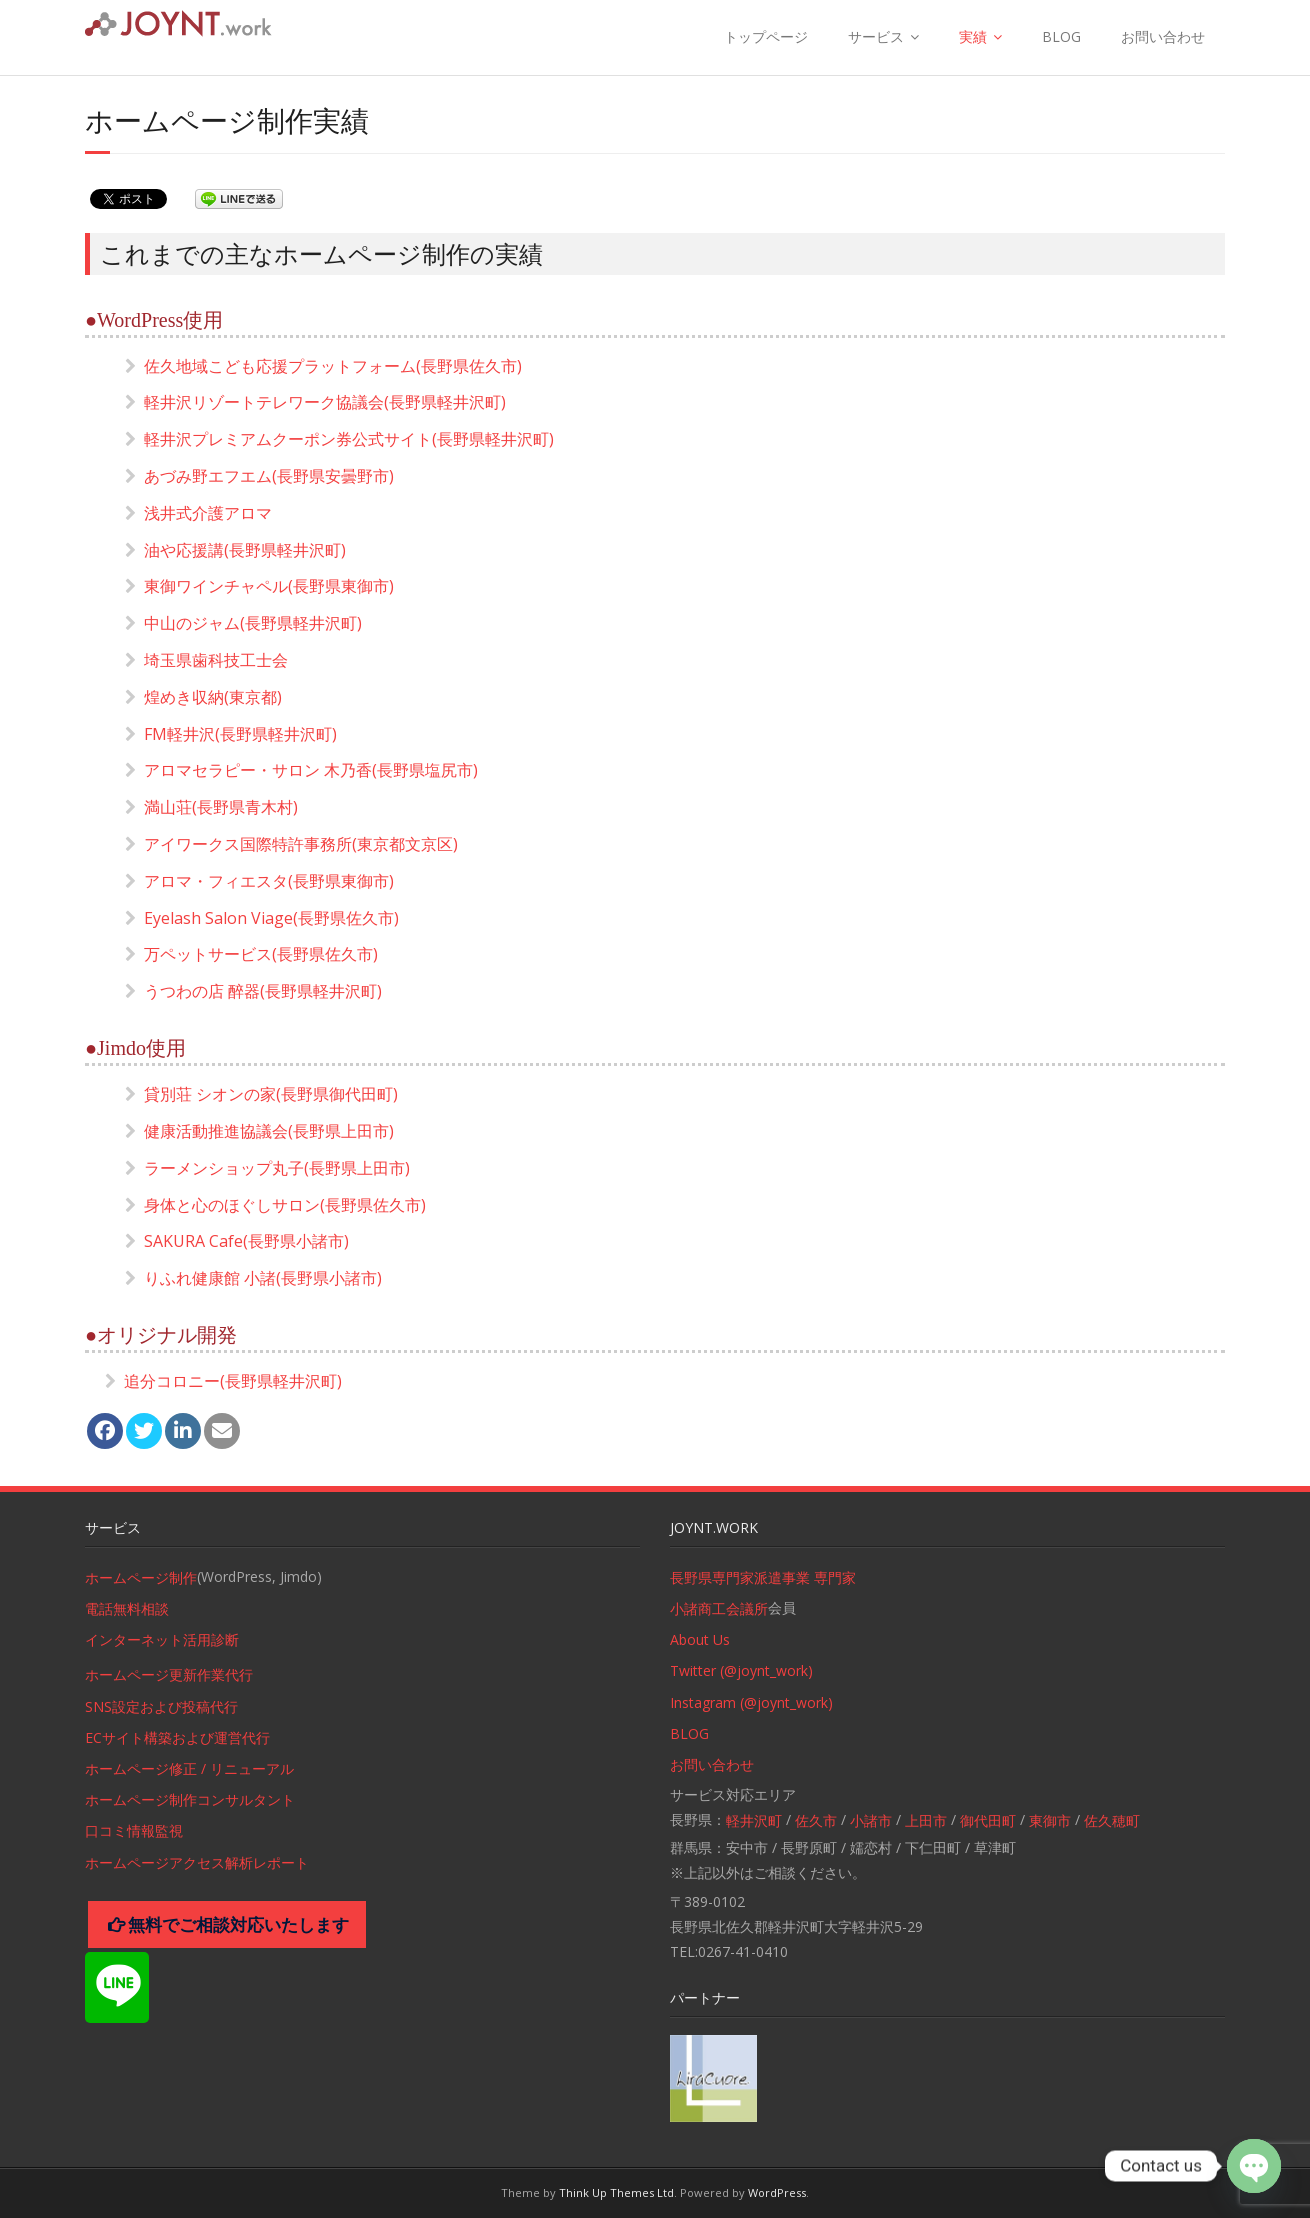 Image resolution: width=1310 pixels, height=2218 pixels. I want to click on ホームページ更新作業代行, so click(169, 1674).